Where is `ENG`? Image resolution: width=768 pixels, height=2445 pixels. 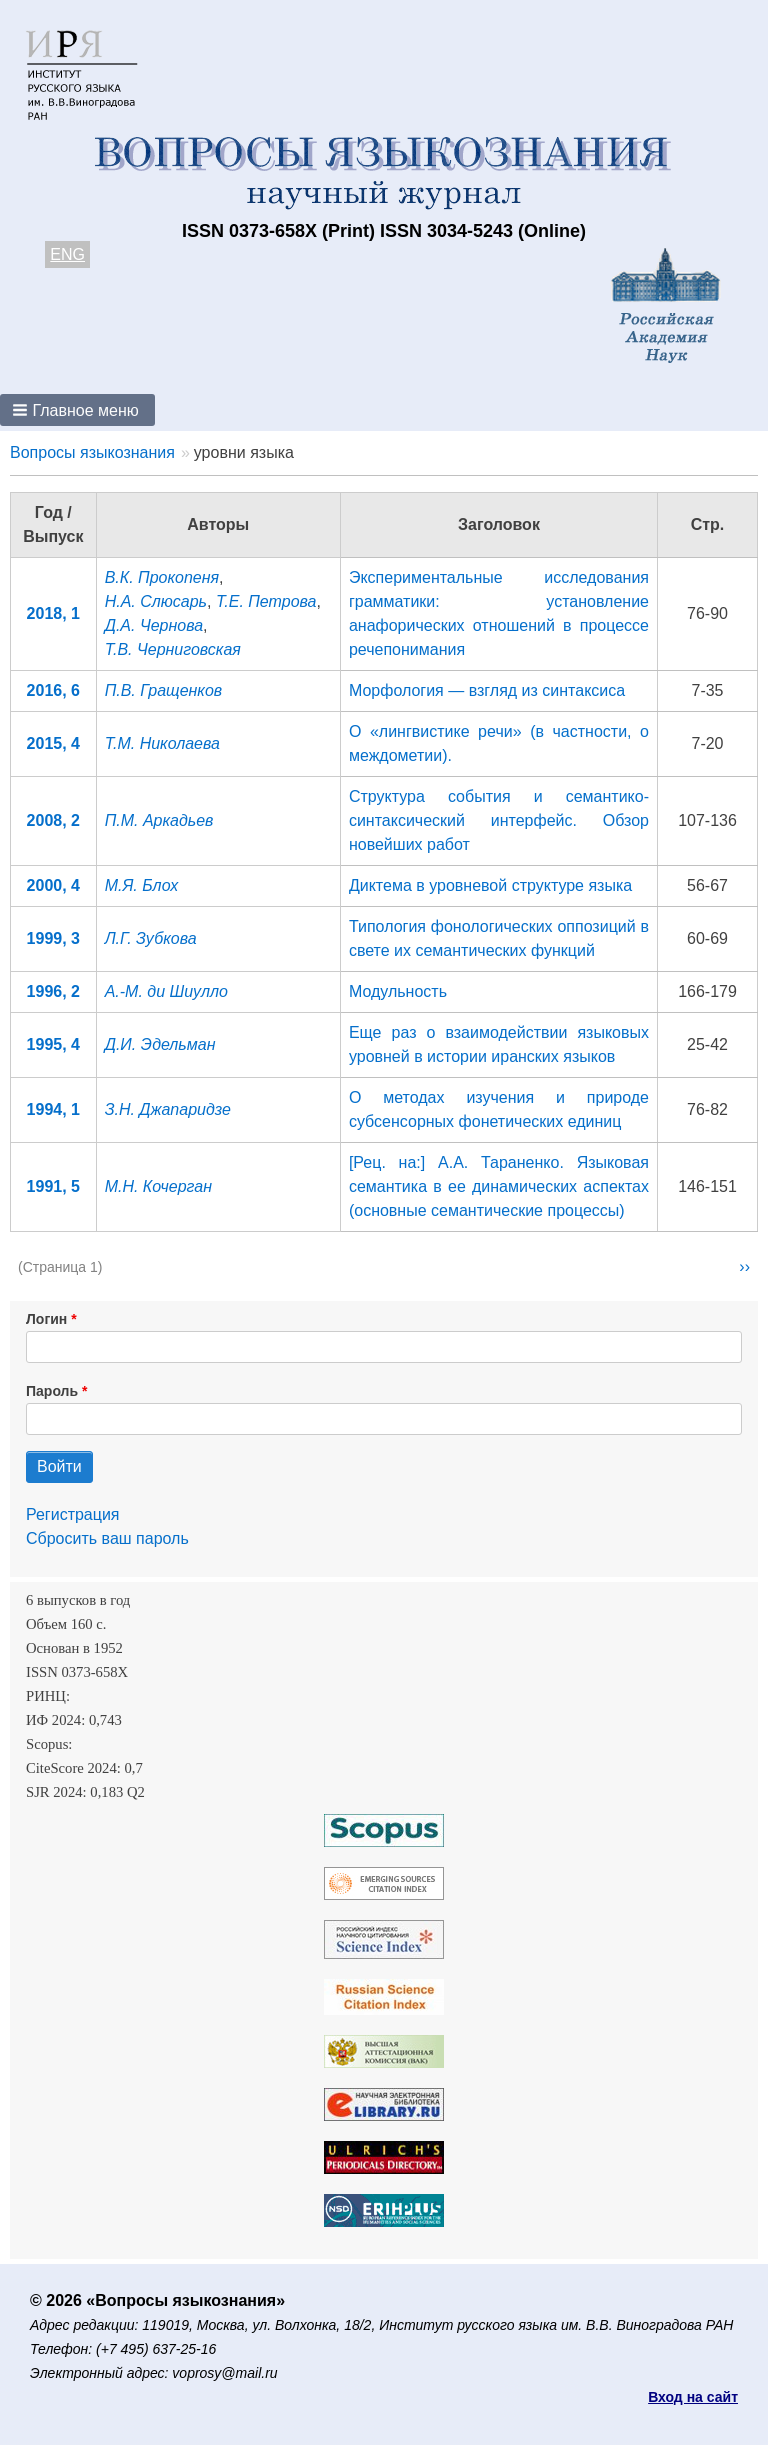 ENG is located at coordinates (67, 254).